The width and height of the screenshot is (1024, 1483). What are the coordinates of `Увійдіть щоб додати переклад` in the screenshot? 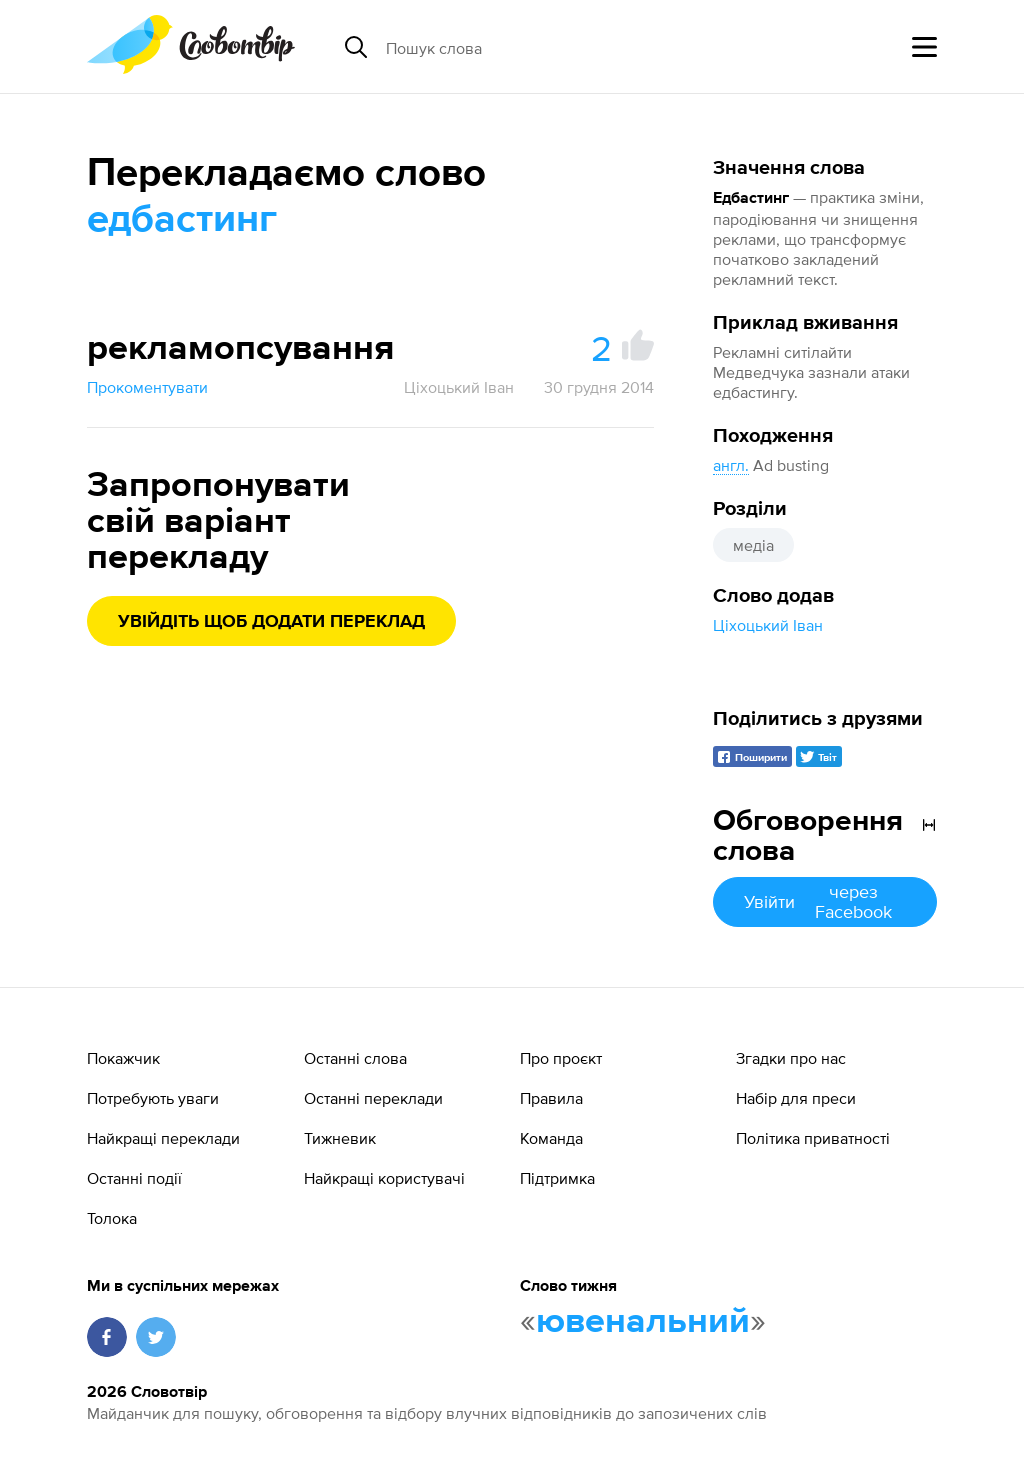 It's located at (271, 622).